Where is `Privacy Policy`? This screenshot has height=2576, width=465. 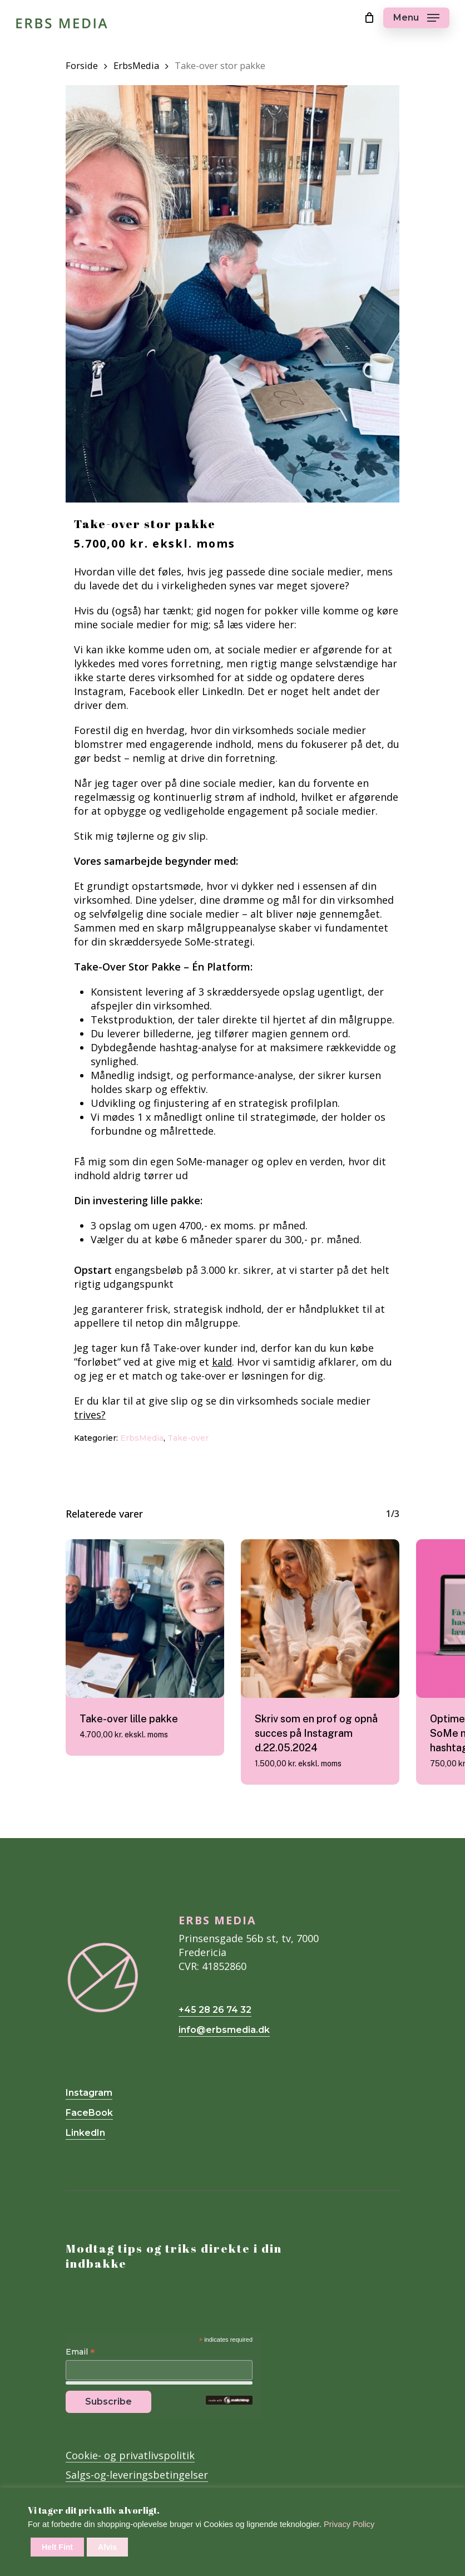
Privacy Policy is located at coordinates (349, 2524).